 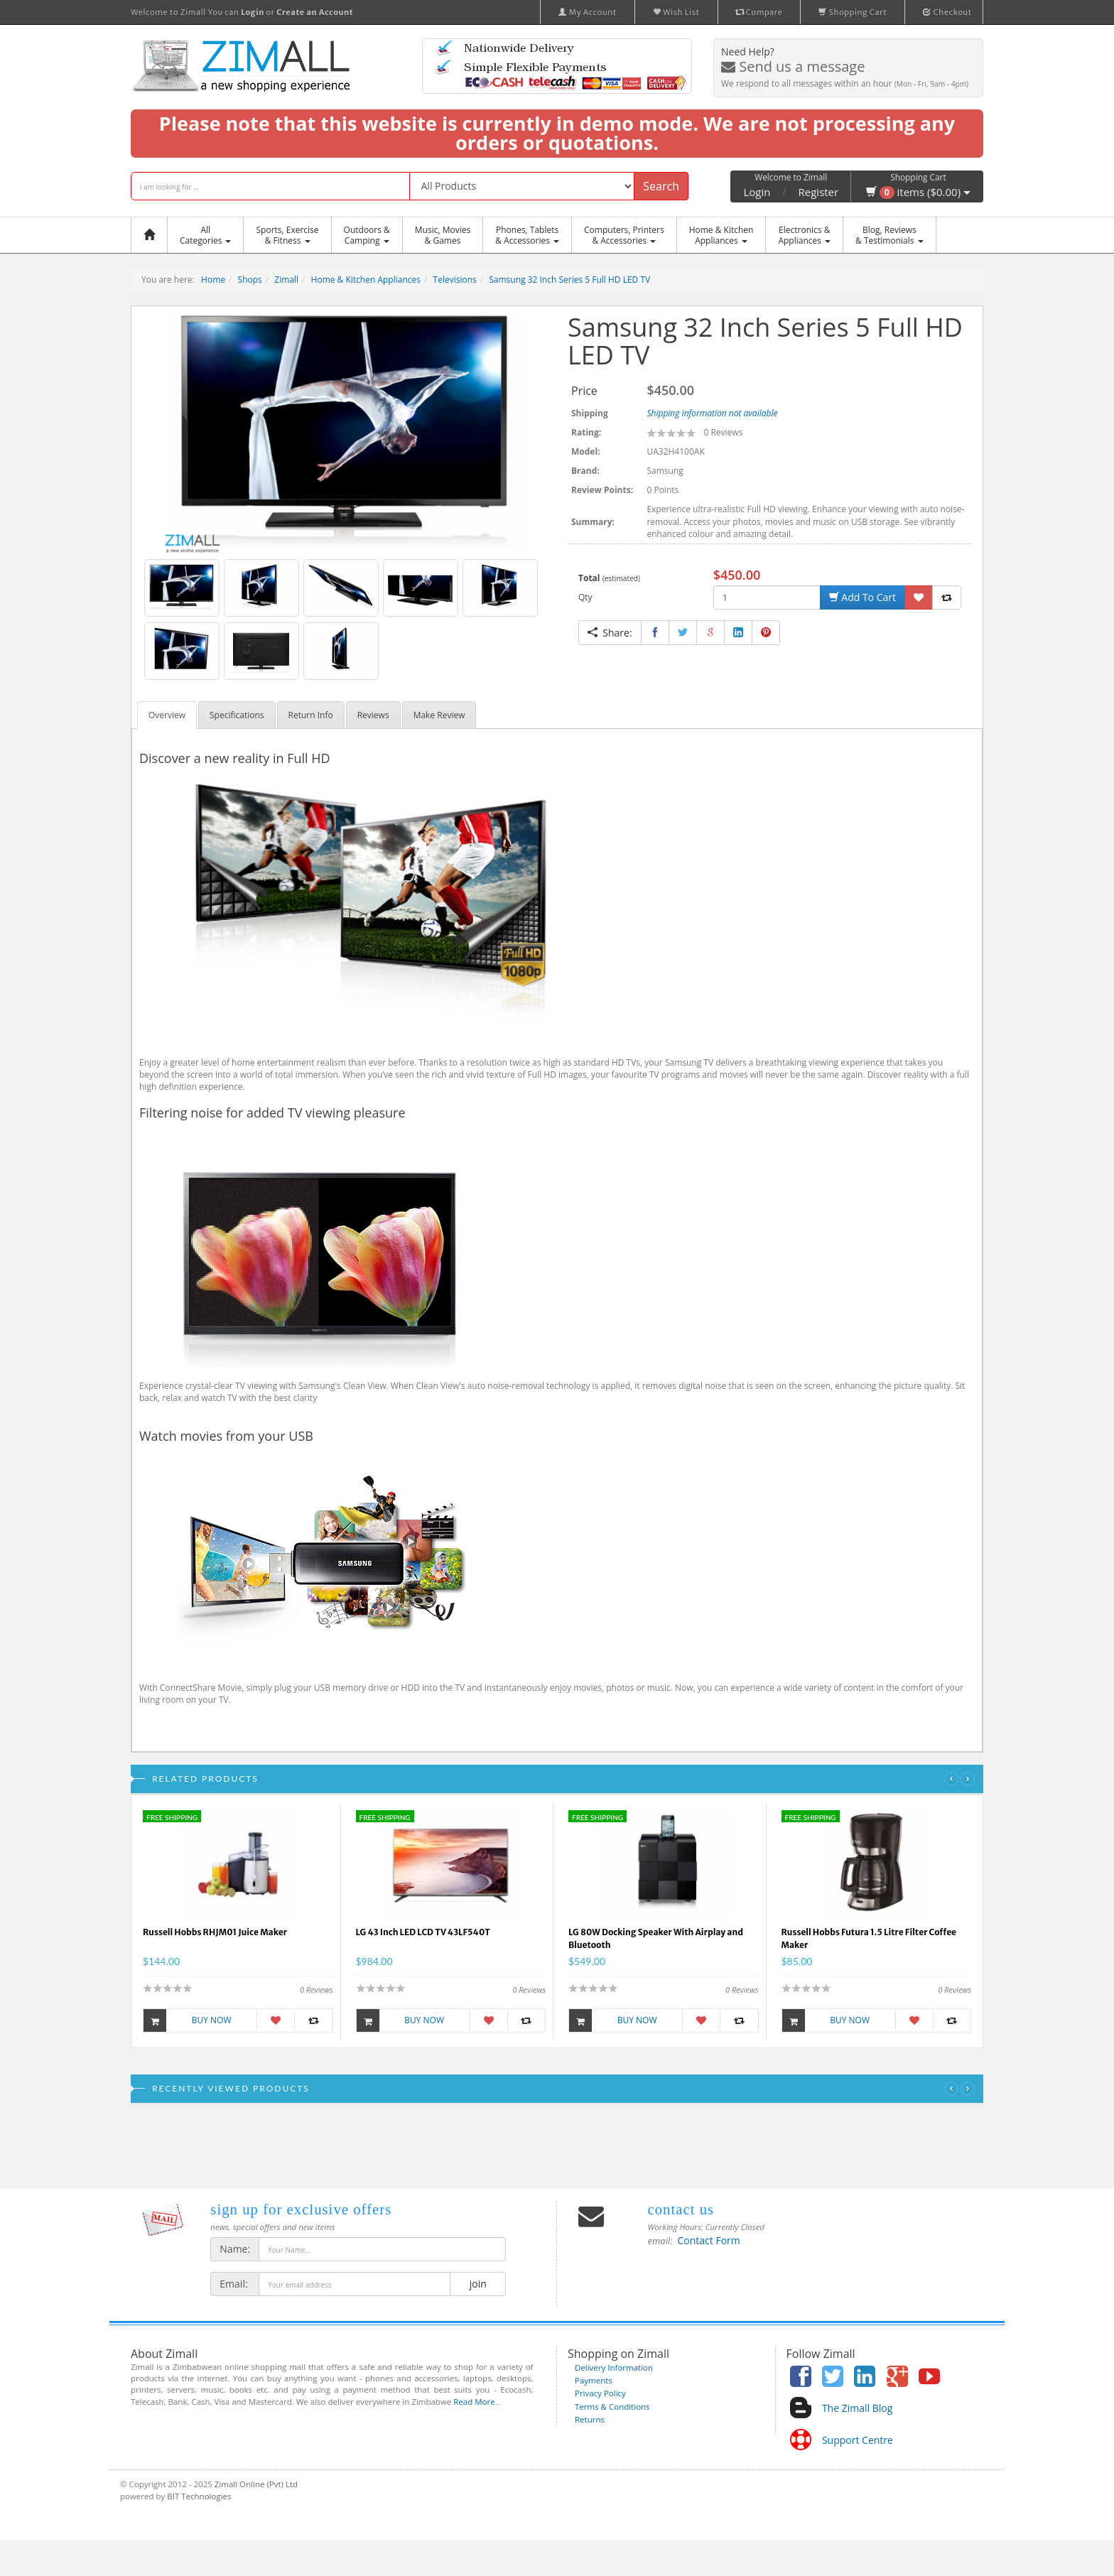 I want to click on Checkout, so click(x=947, y=12).